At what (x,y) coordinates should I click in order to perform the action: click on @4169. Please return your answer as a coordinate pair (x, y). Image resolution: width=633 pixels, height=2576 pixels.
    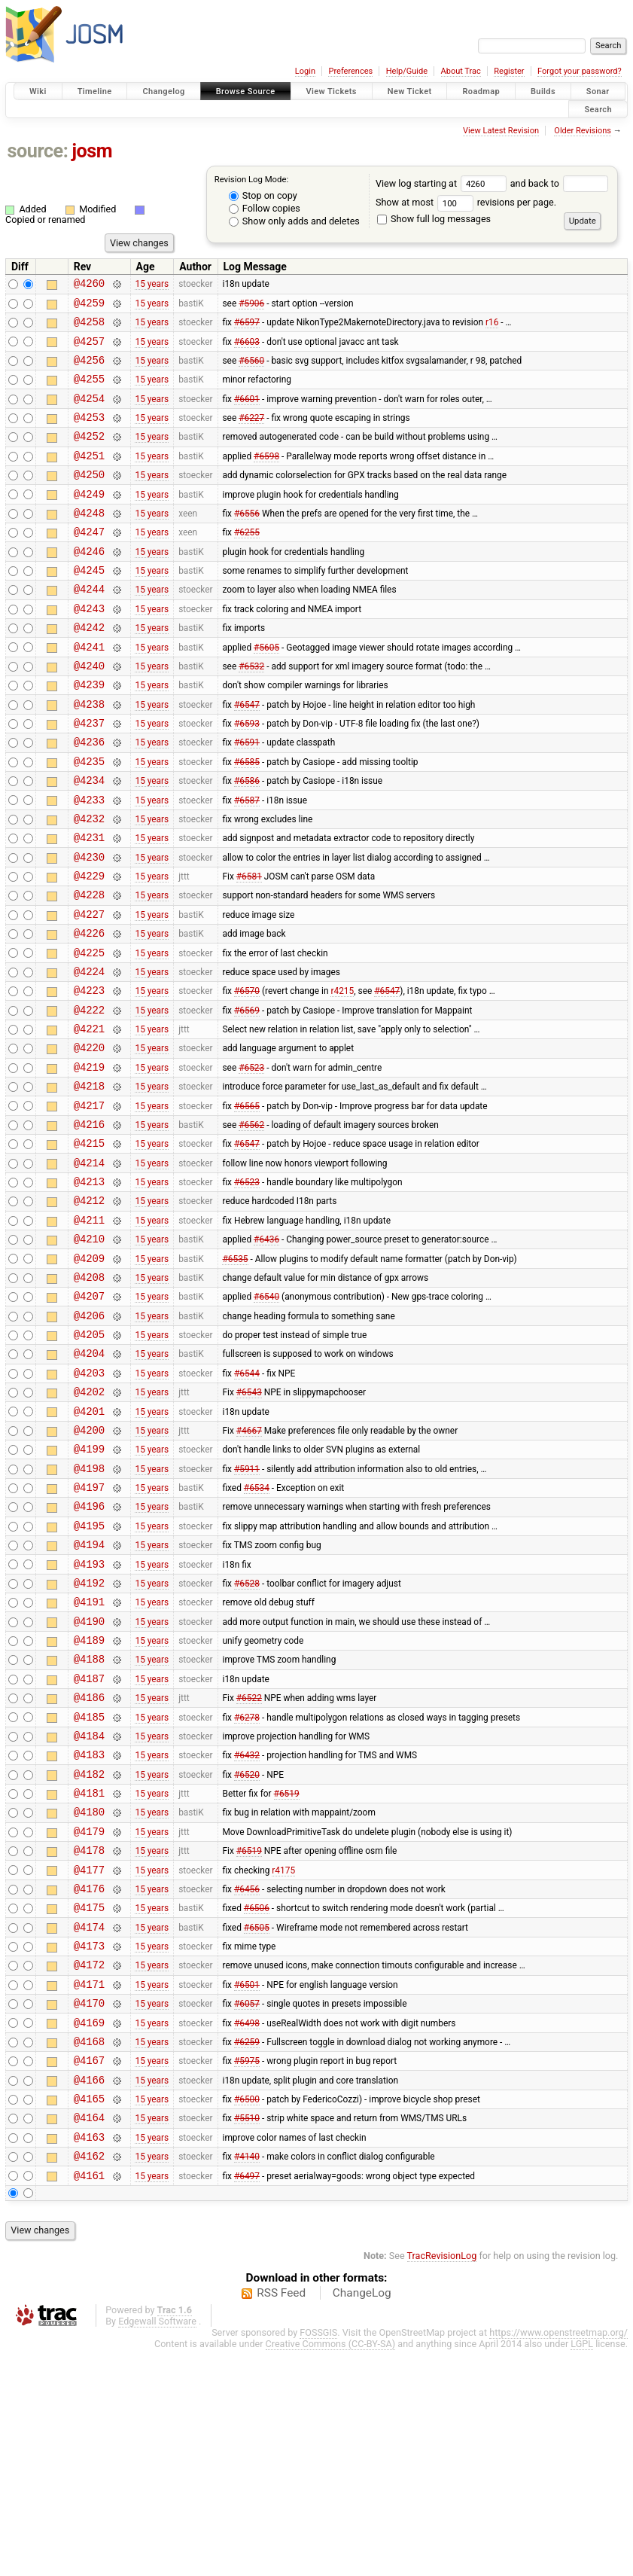
    Looking at the image, I should click on (89, 2230).